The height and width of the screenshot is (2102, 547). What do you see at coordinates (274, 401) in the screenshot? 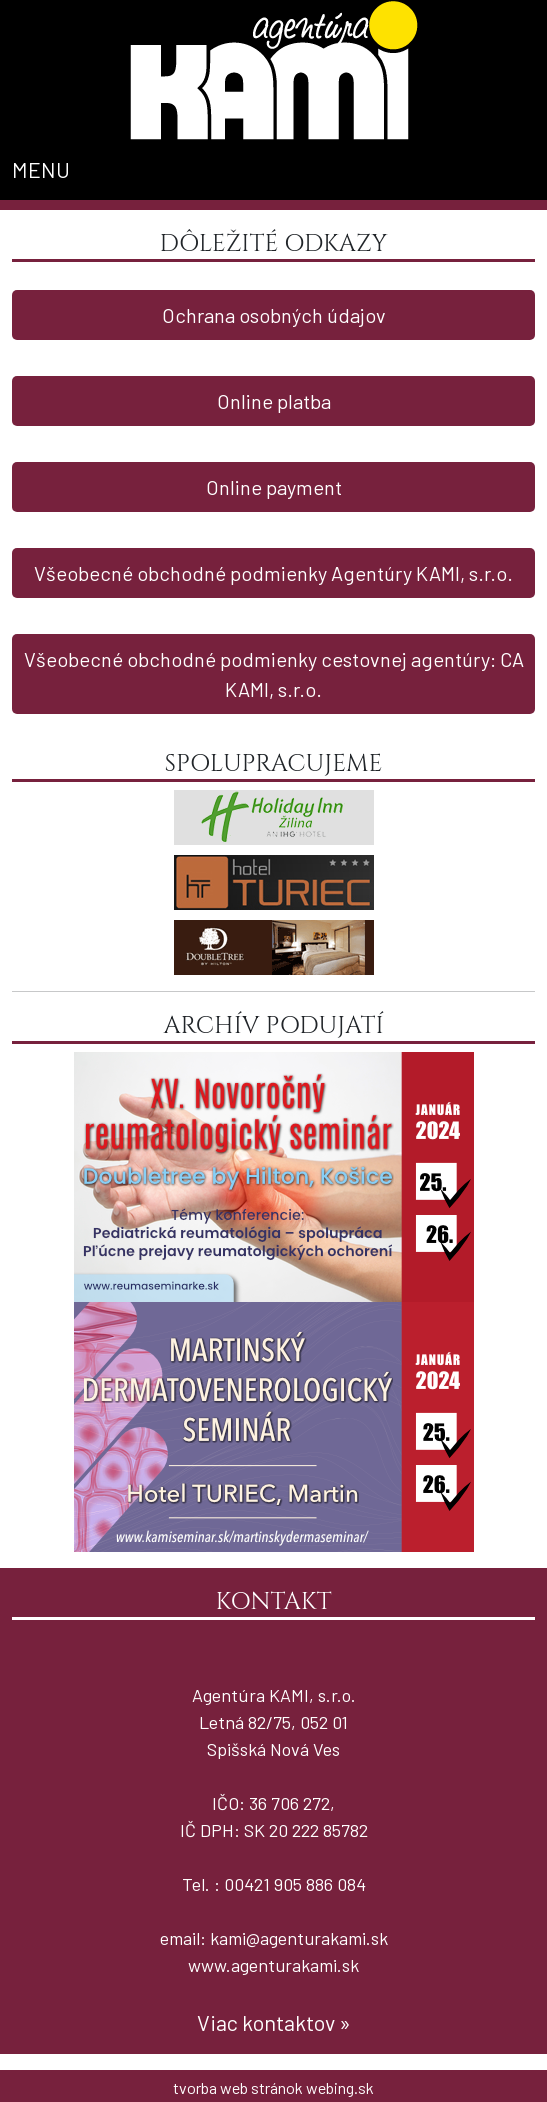
I see `Online platba` at bounding box center [274, 401].